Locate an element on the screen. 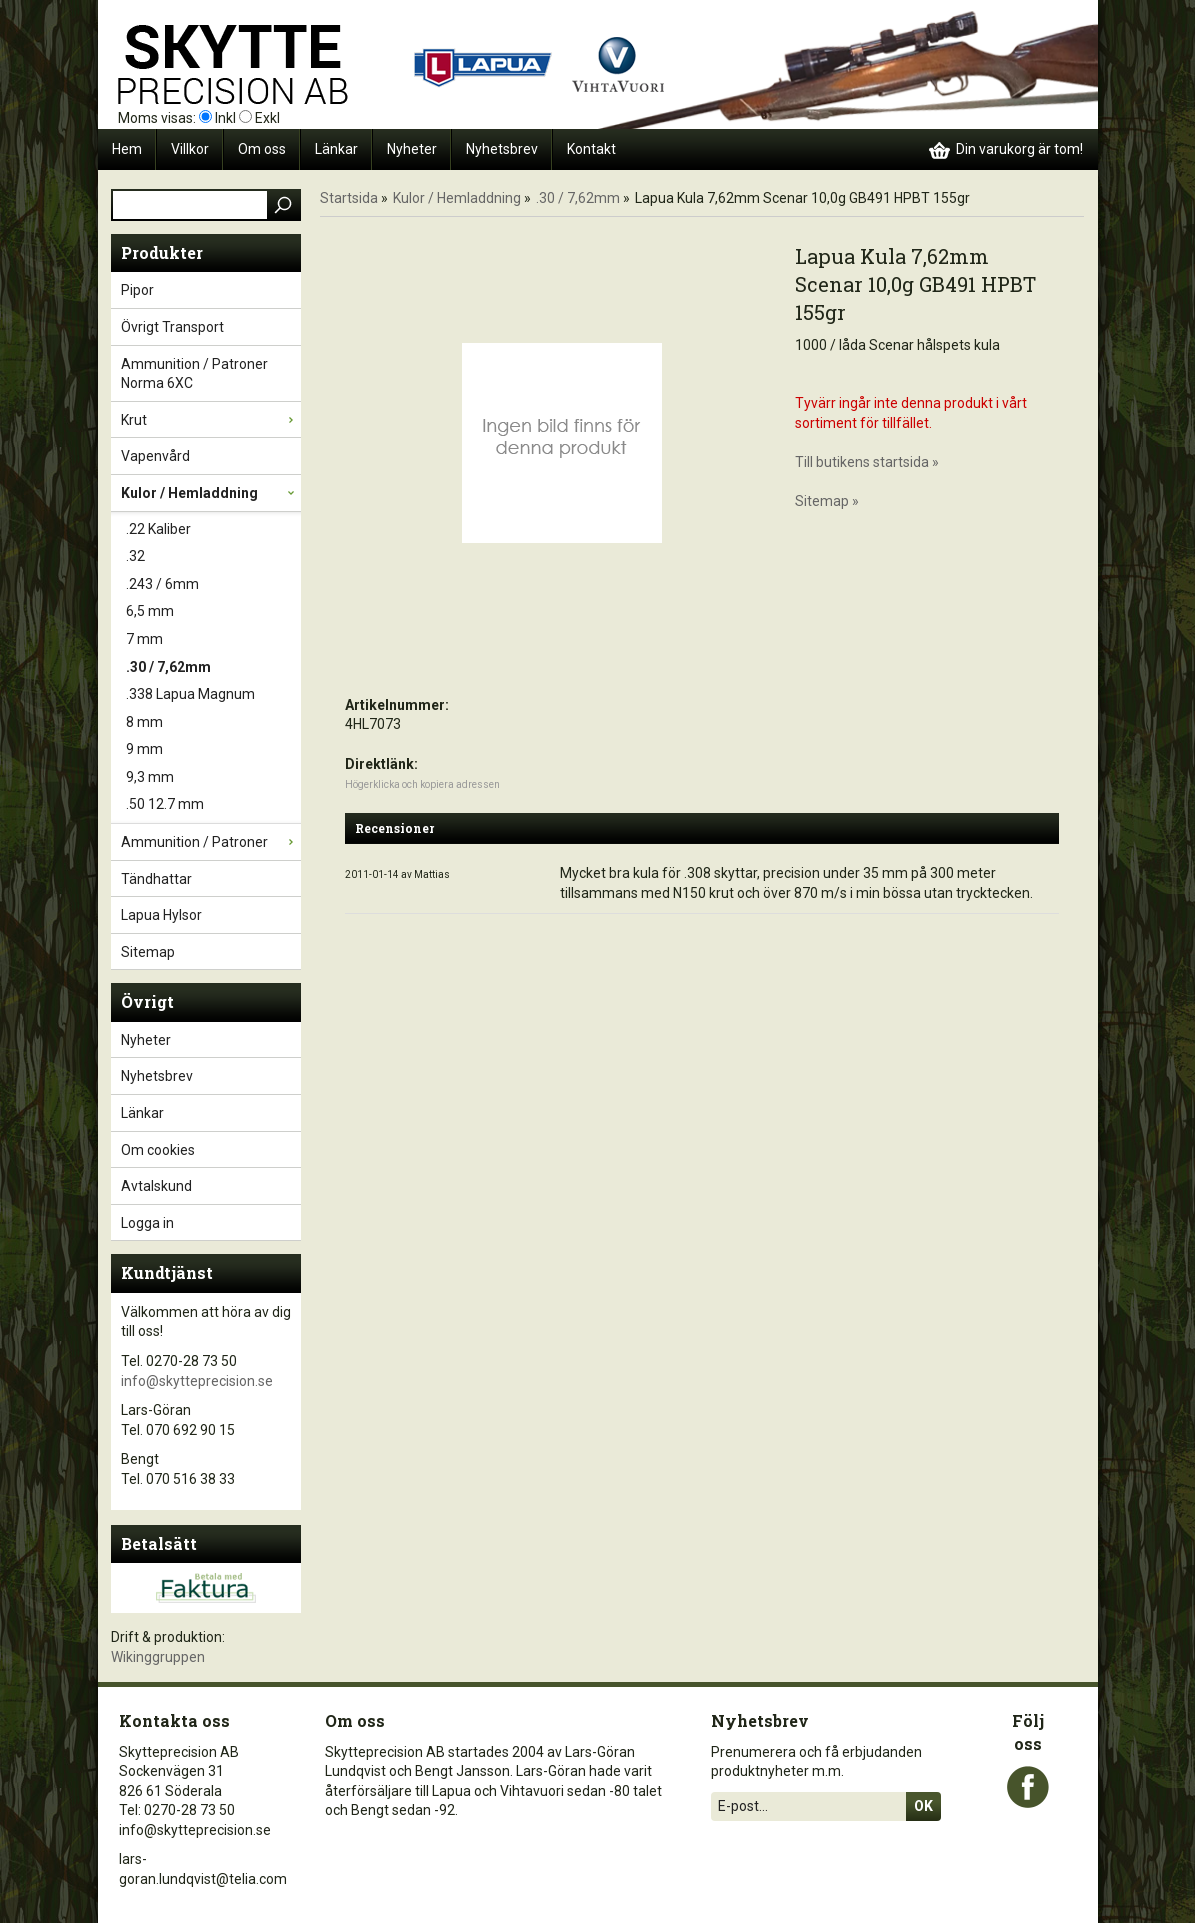 The width and height of the screenshot is (1195, 1923). 6,5 mm is located at coordinates (213, 612).